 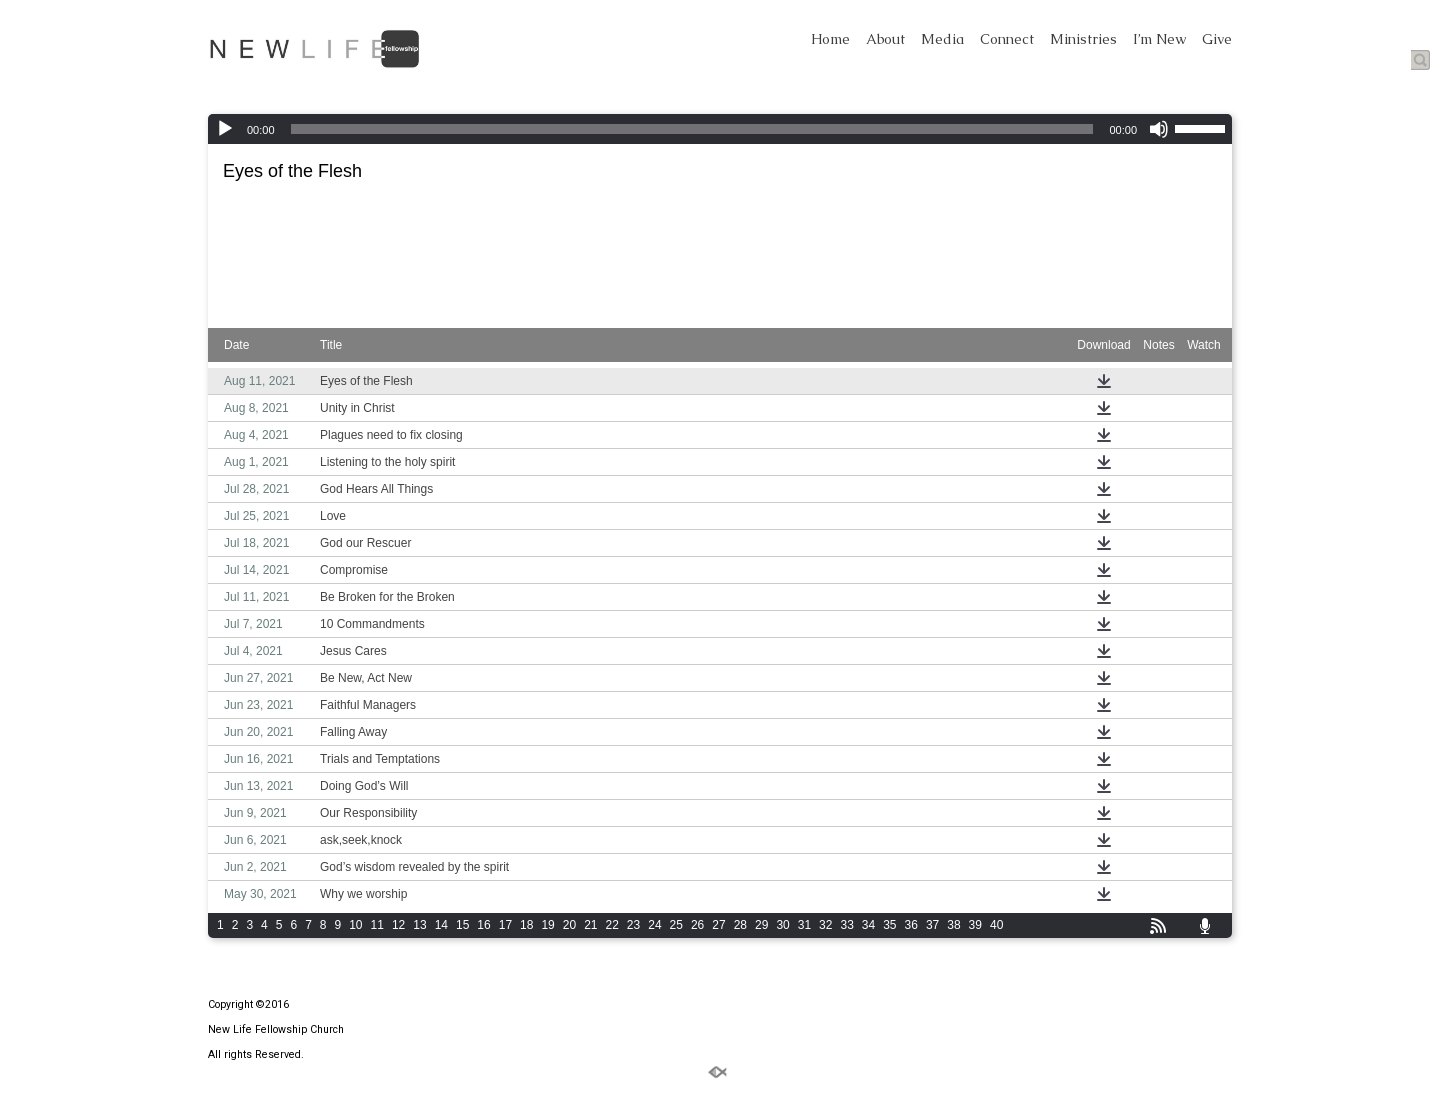 I want to click on 27, so click(x=718, y=925).